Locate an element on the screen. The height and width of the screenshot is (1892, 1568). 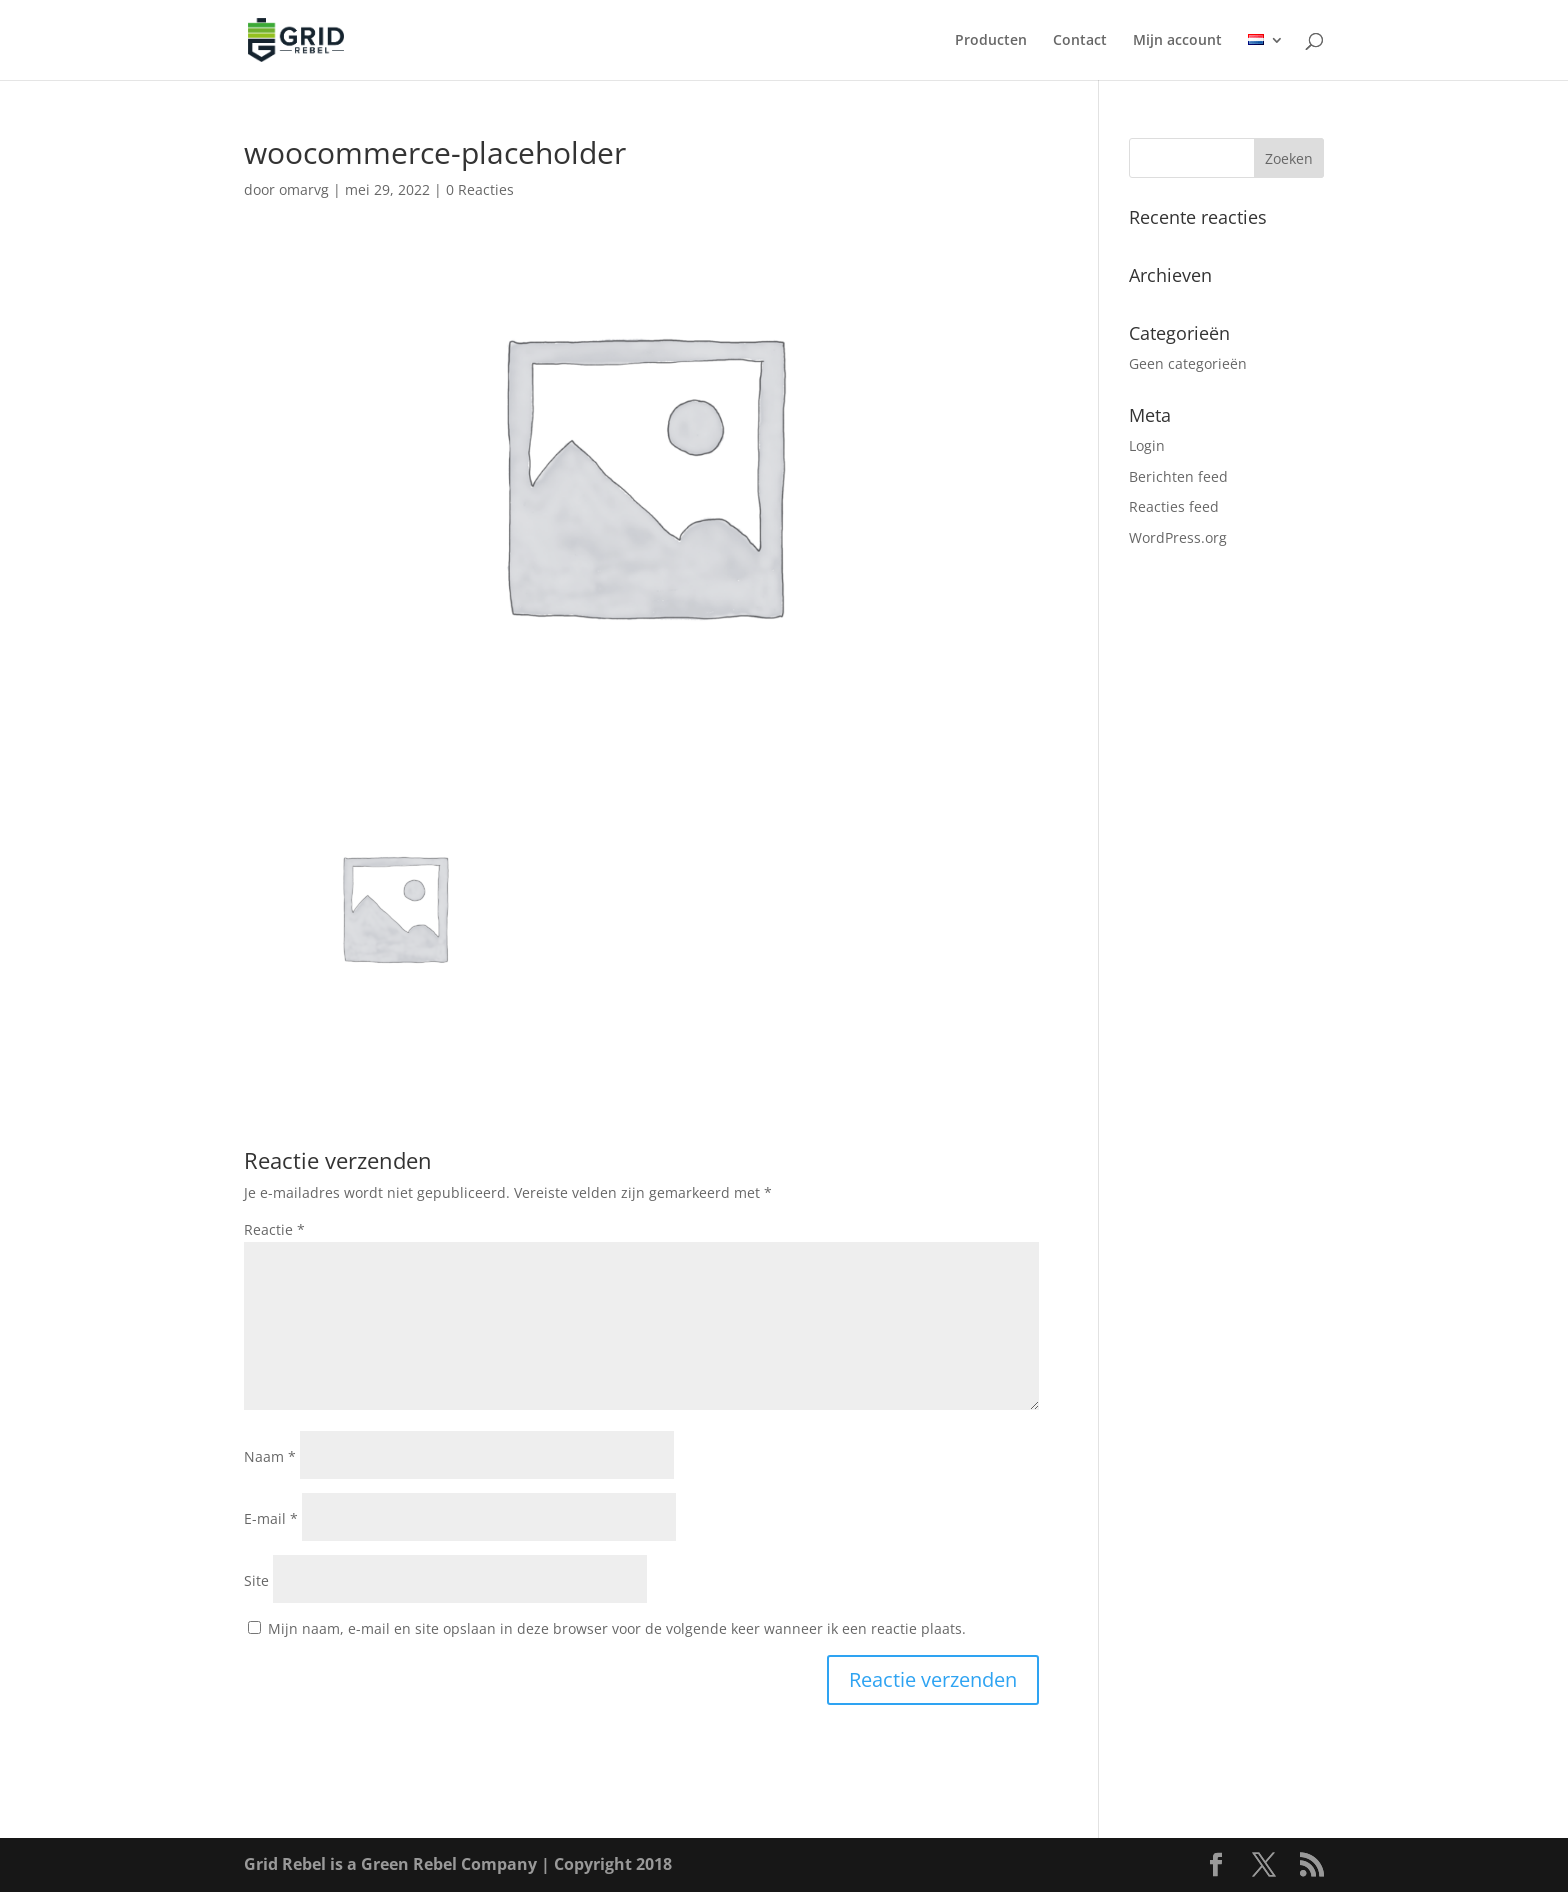
Berichten feed is located at coordinates (1178, 476).